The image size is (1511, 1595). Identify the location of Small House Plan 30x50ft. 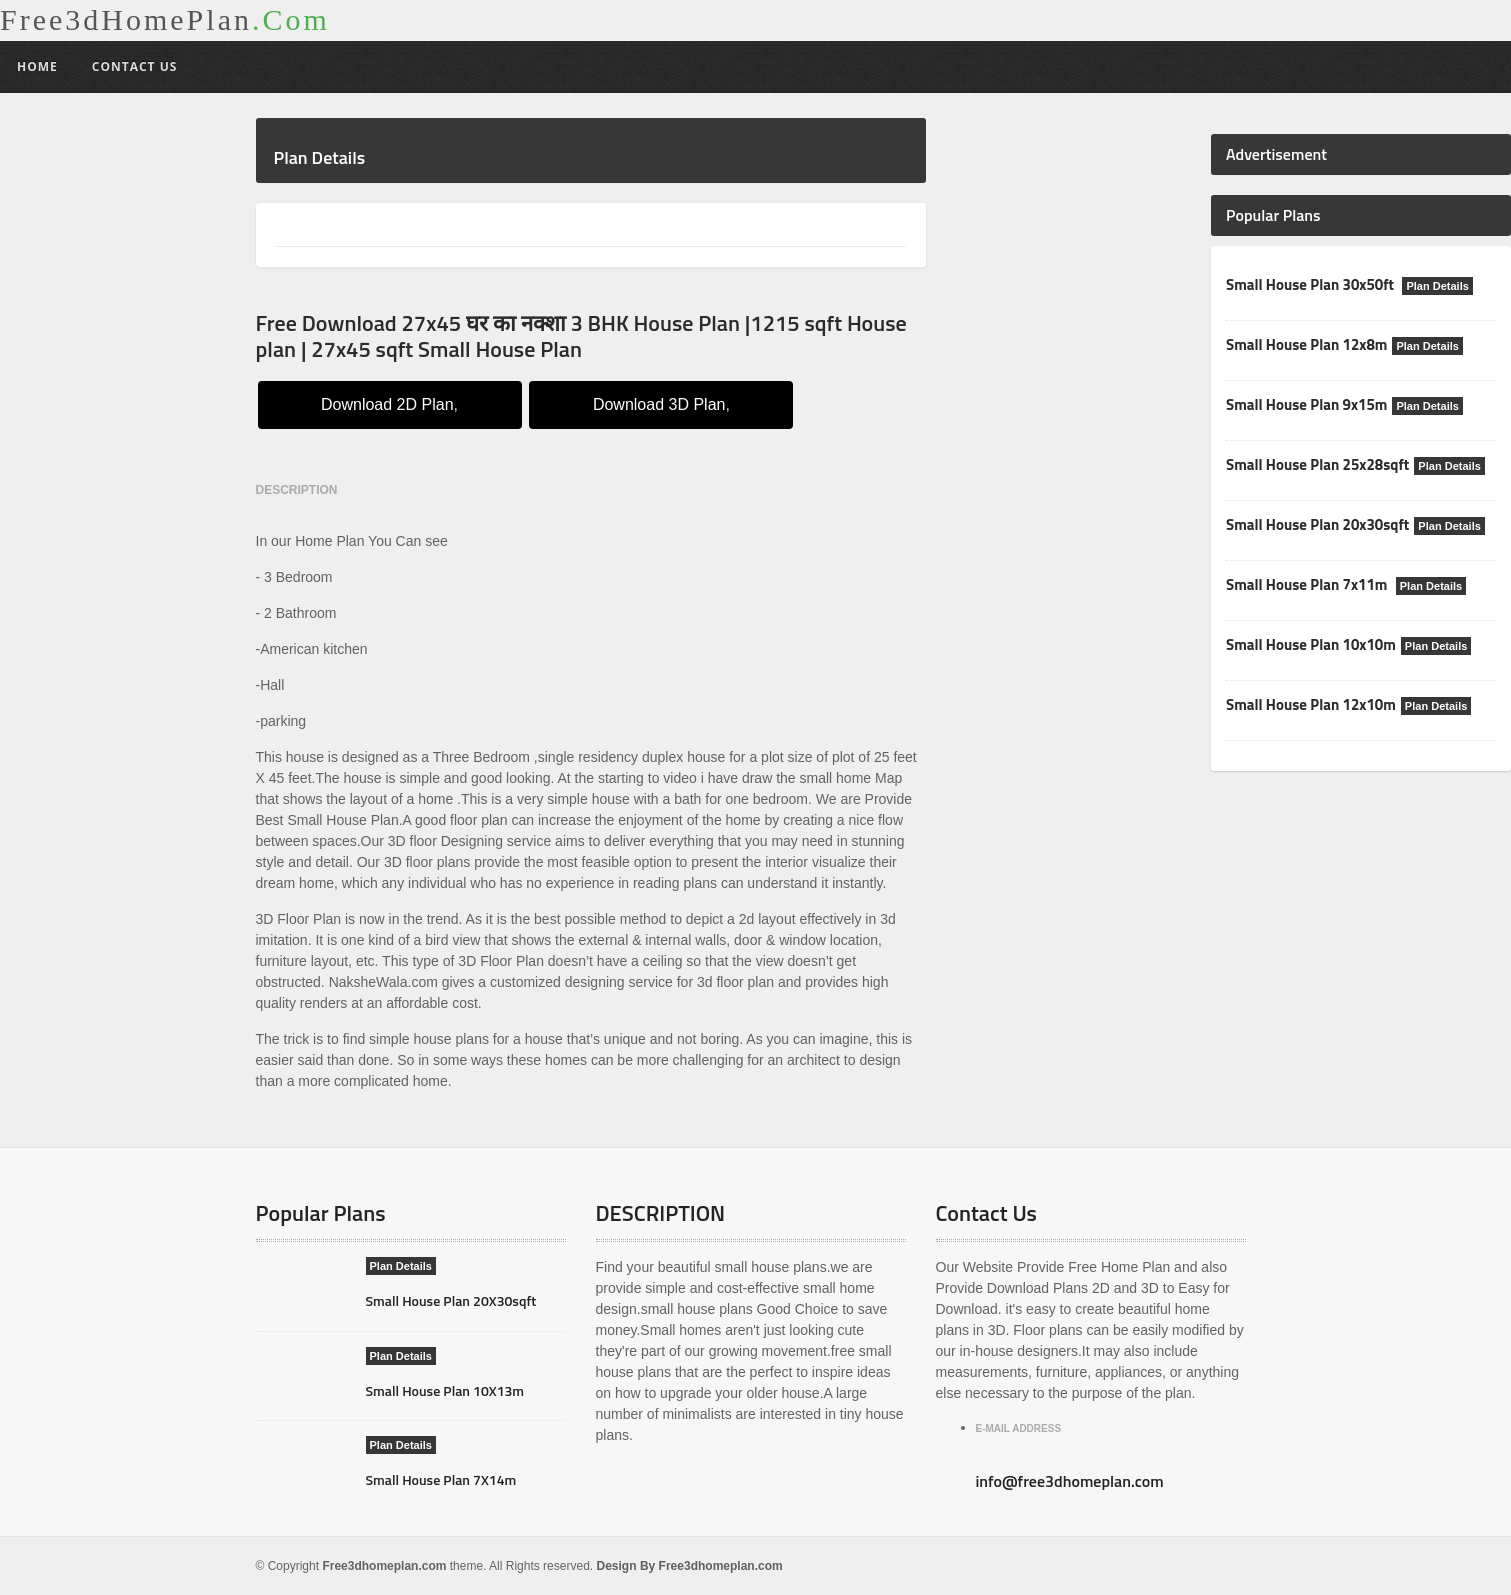
(1311, 284).